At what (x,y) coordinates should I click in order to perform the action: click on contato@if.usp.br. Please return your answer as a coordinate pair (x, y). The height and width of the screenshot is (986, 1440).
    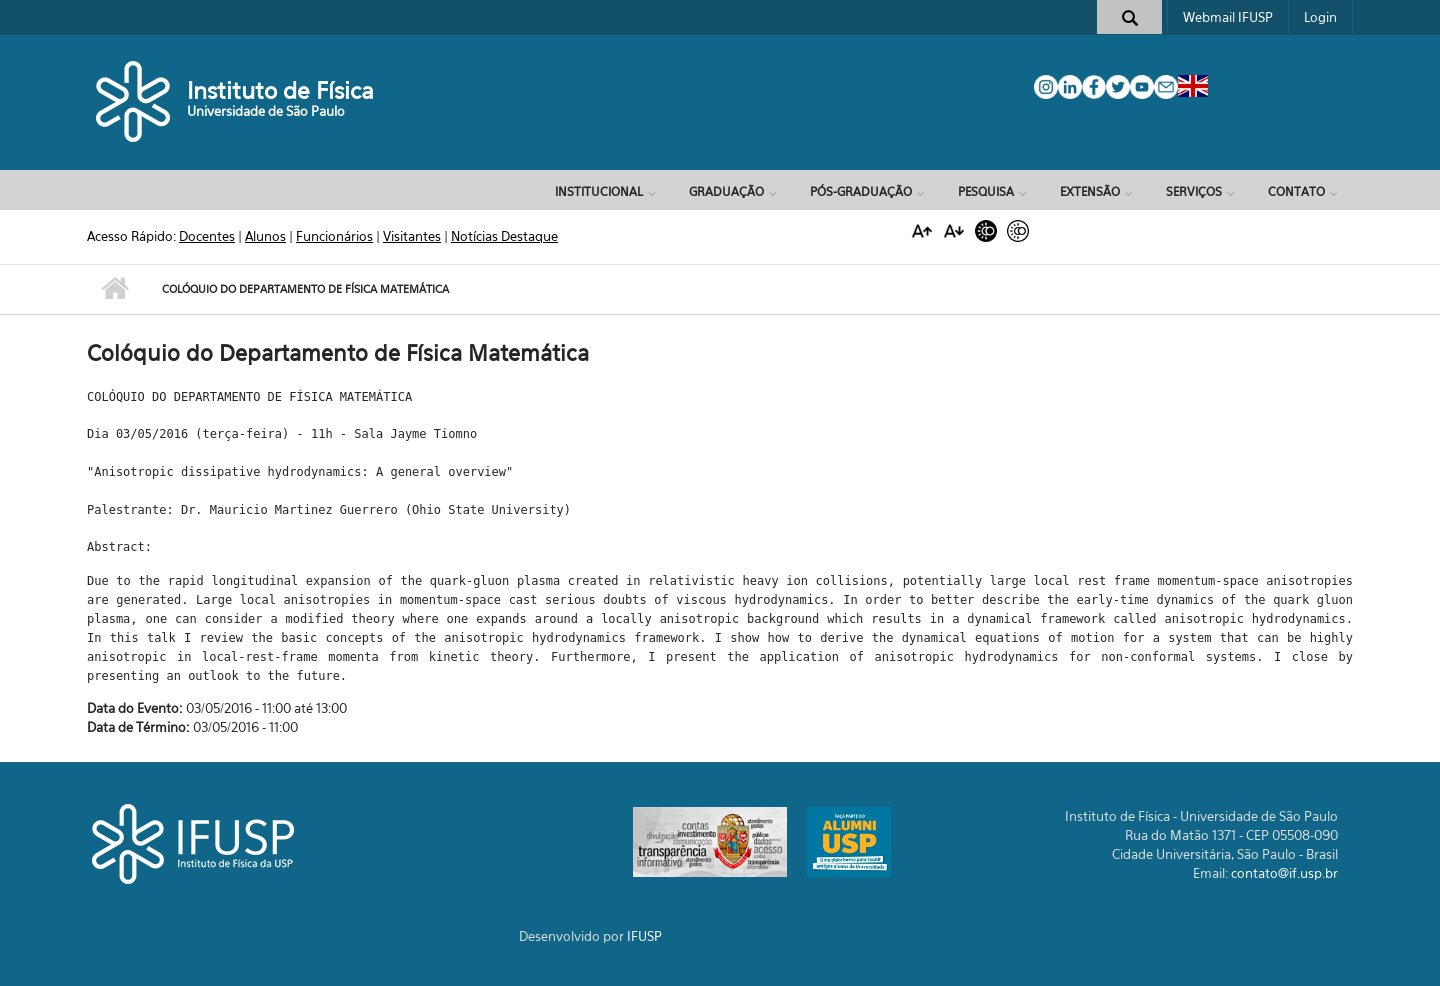
    Looking at the image, I should click on (1284, 873).